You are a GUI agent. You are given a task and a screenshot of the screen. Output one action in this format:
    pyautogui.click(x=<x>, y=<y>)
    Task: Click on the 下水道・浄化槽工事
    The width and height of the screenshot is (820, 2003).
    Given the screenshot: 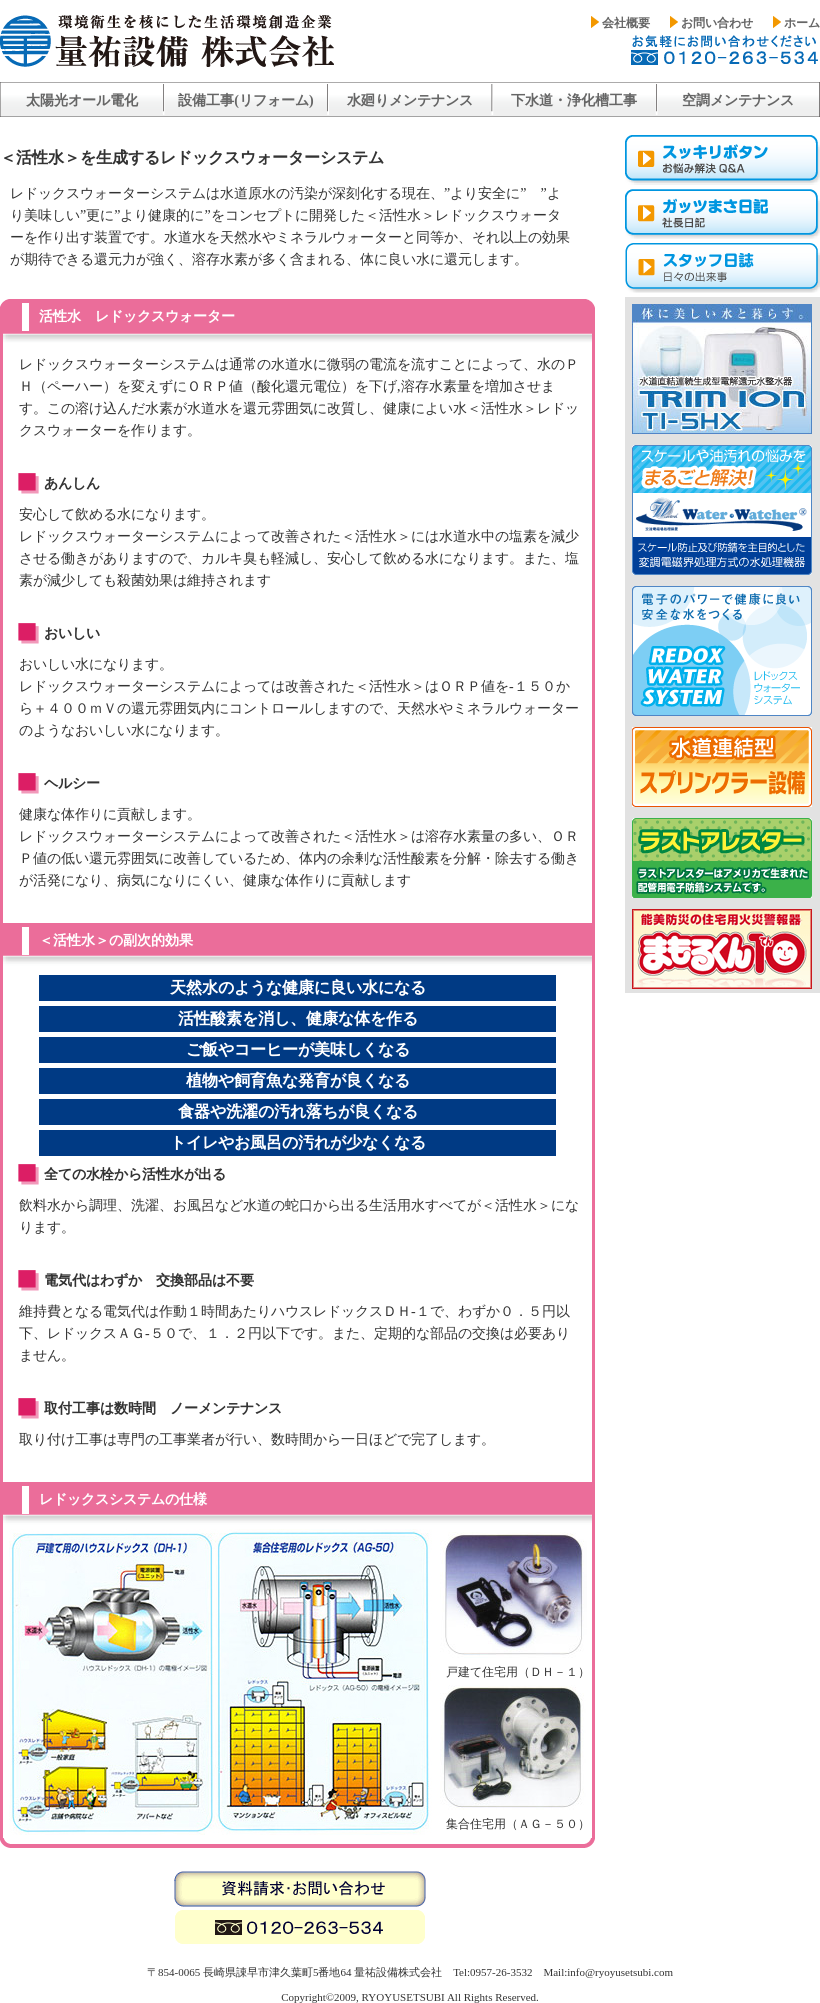 What is the action you would take?
    pyautogui.click(x=574, y=100)
    